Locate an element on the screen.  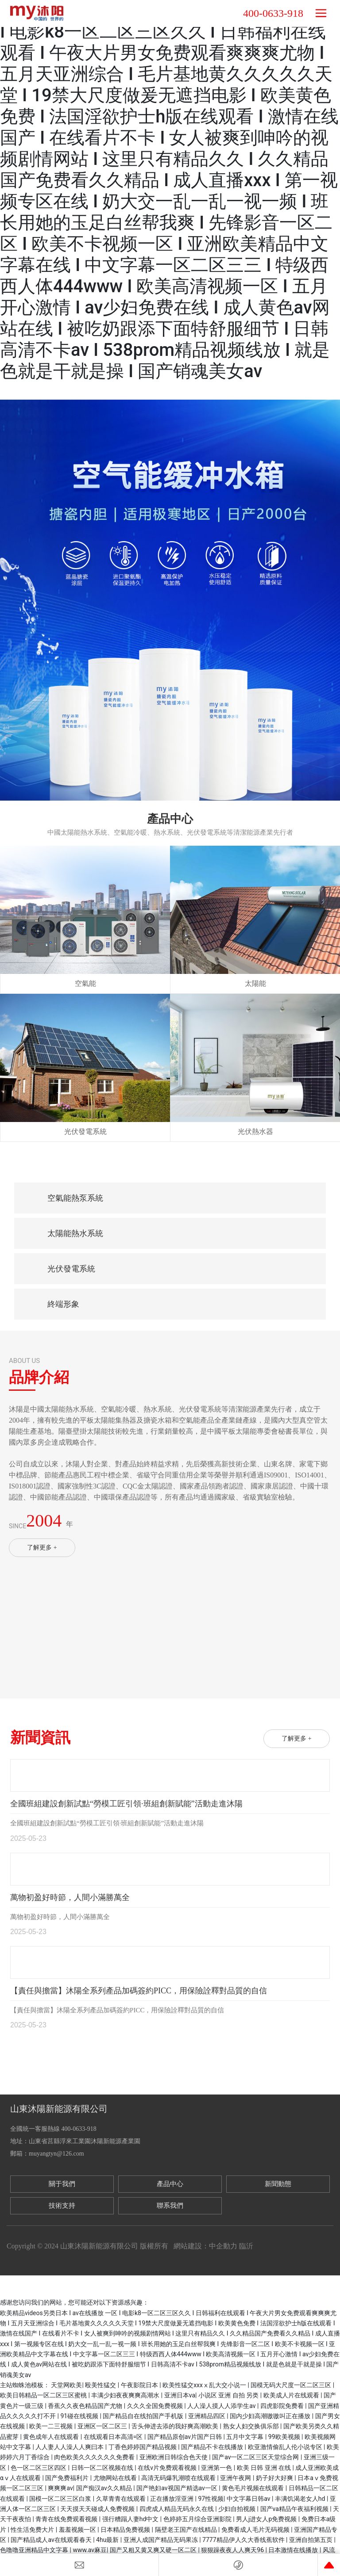
色一区二区三区四区 is located at coordinates (39, 2467).